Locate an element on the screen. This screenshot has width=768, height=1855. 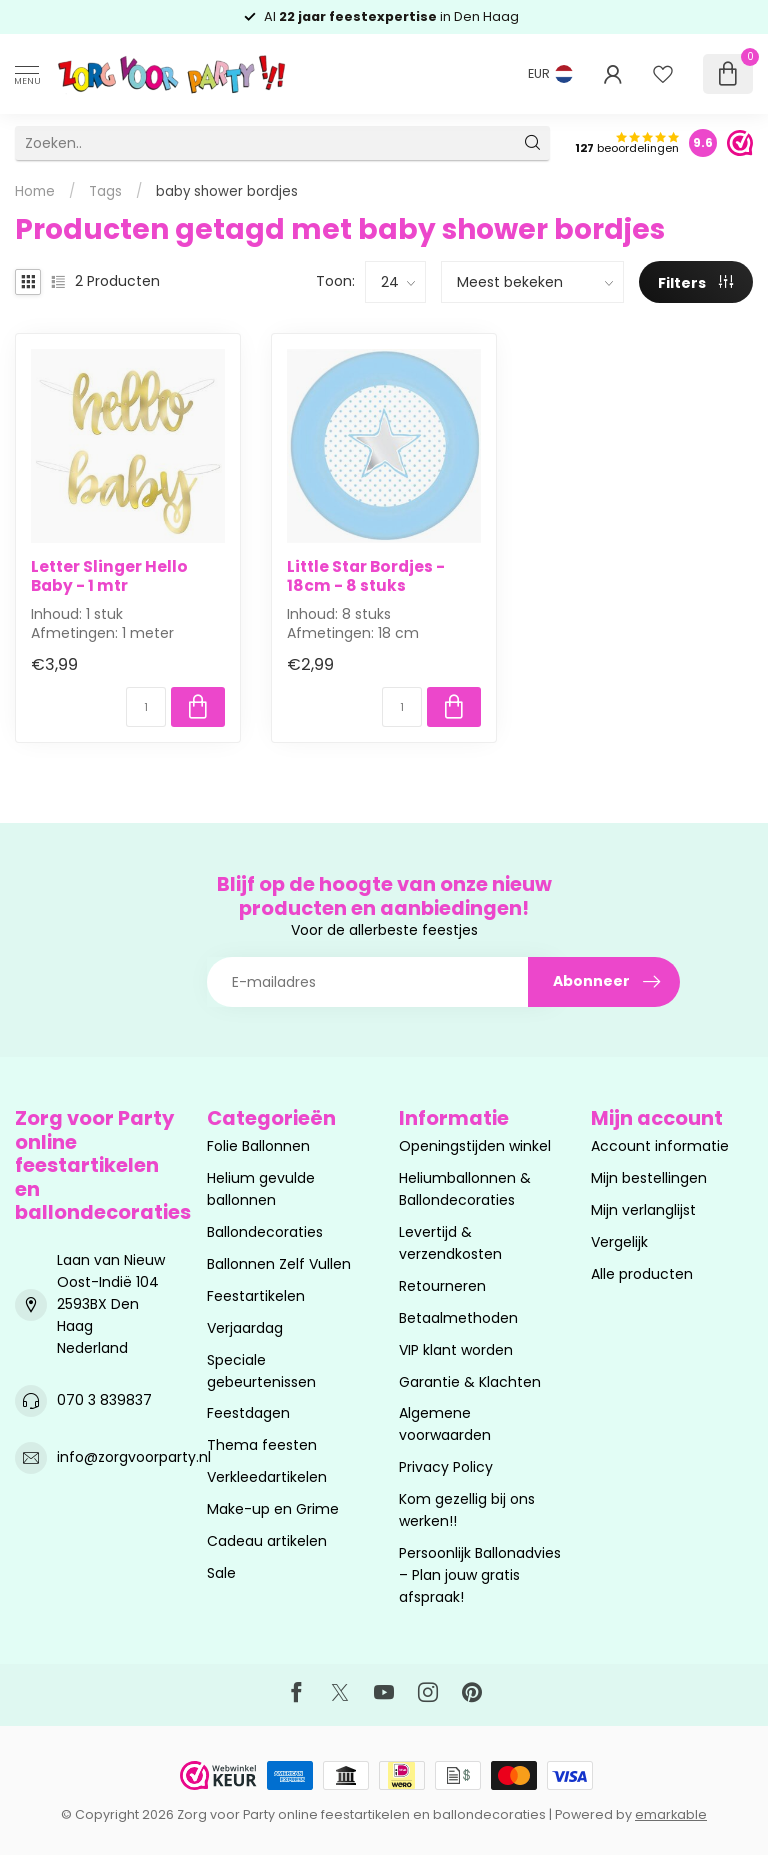
Openingstijden winkel is located at coordinates (475, 1146).